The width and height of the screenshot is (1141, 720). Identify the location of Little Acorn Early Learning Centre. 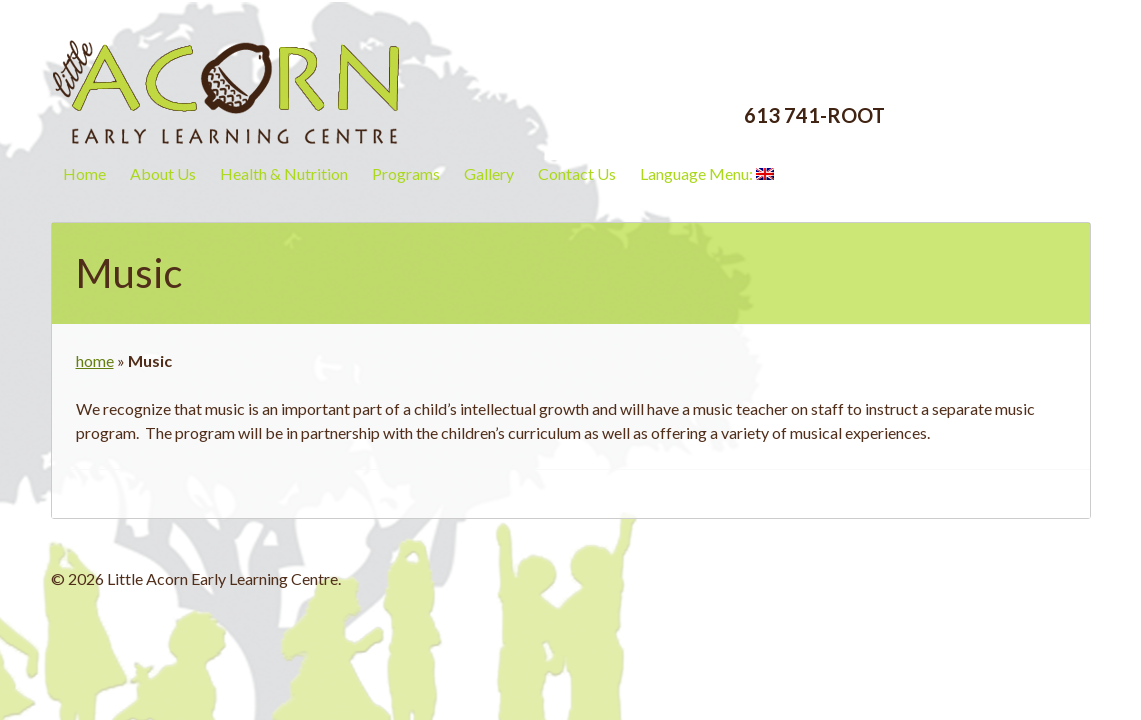
(226, 75).